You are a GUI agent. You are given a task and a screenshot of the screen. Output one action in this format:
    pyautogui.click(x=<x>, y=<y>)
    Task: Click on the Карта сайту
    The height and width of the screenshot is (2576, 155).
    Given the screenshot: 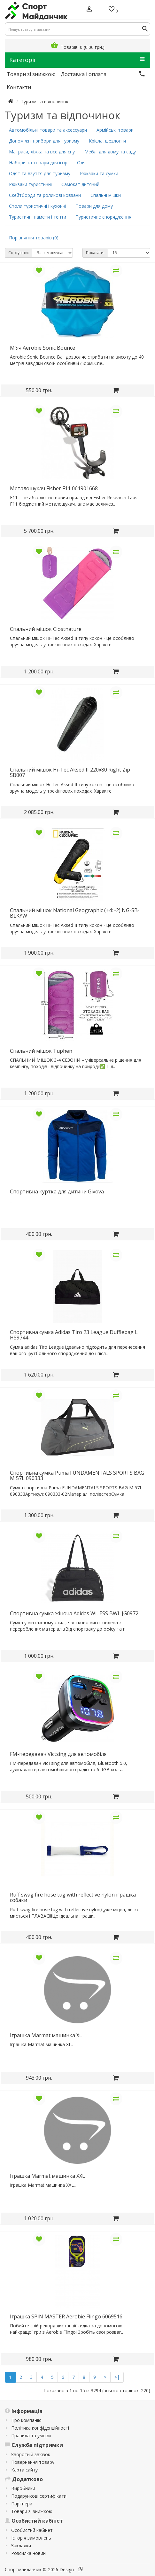 What is the action you would take?
    pyautogui.click(x=24, y=2470)
    